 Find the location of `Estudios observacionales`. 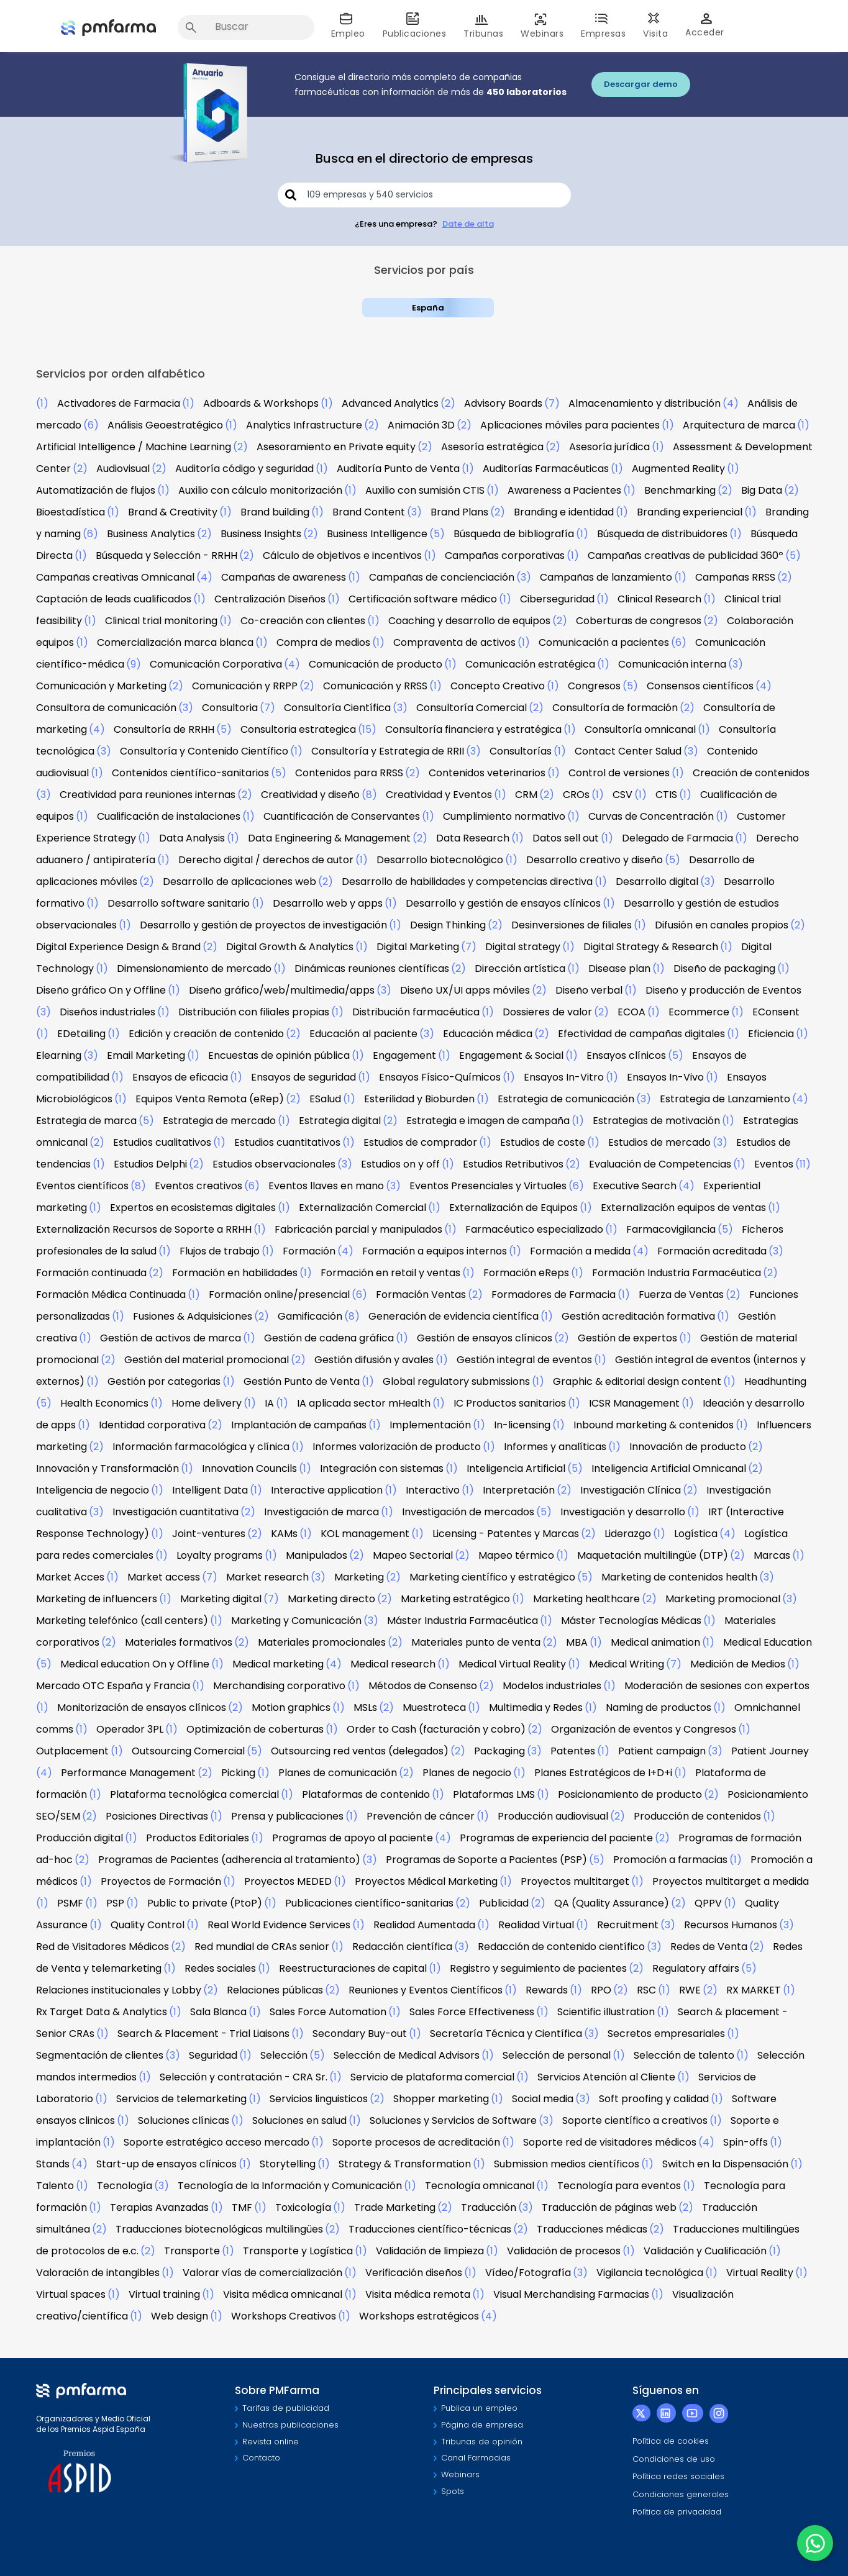

Estudios observacionales is located at coordinates (273, 1164).